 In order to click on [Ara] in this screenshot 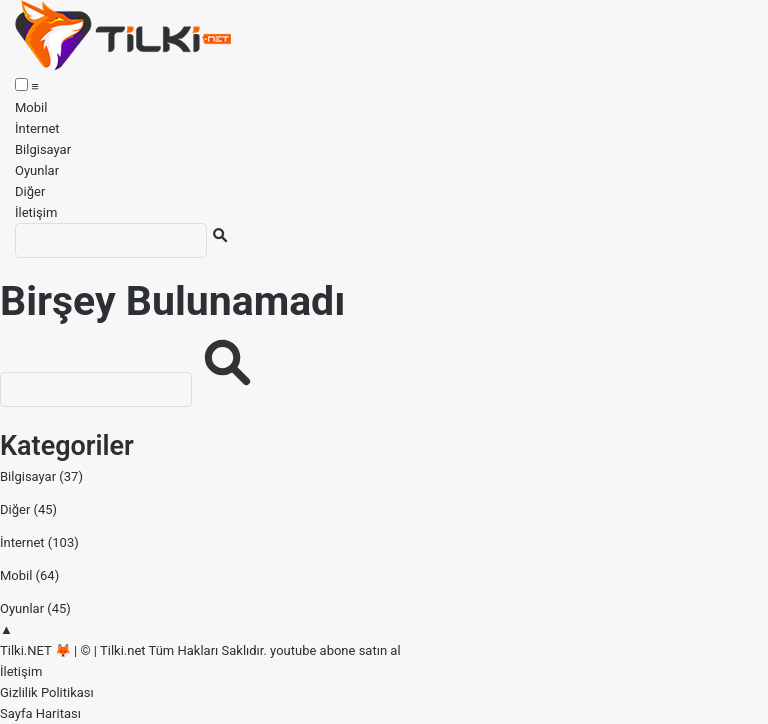, I will do `click(111, 240)`.